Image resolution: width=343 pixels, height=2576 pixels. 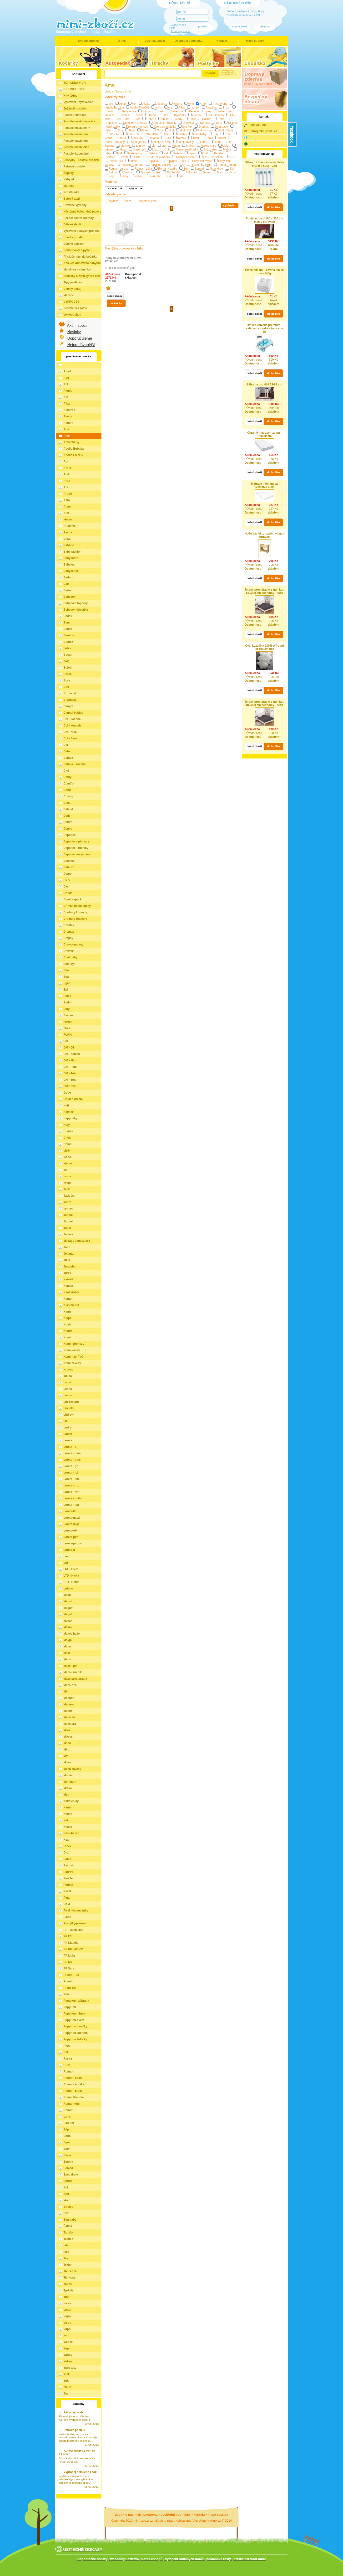 What do you see at coordinates (68, 1601) in the screenshot?
I see `Mabyt` at bounding box center [68, 1601].